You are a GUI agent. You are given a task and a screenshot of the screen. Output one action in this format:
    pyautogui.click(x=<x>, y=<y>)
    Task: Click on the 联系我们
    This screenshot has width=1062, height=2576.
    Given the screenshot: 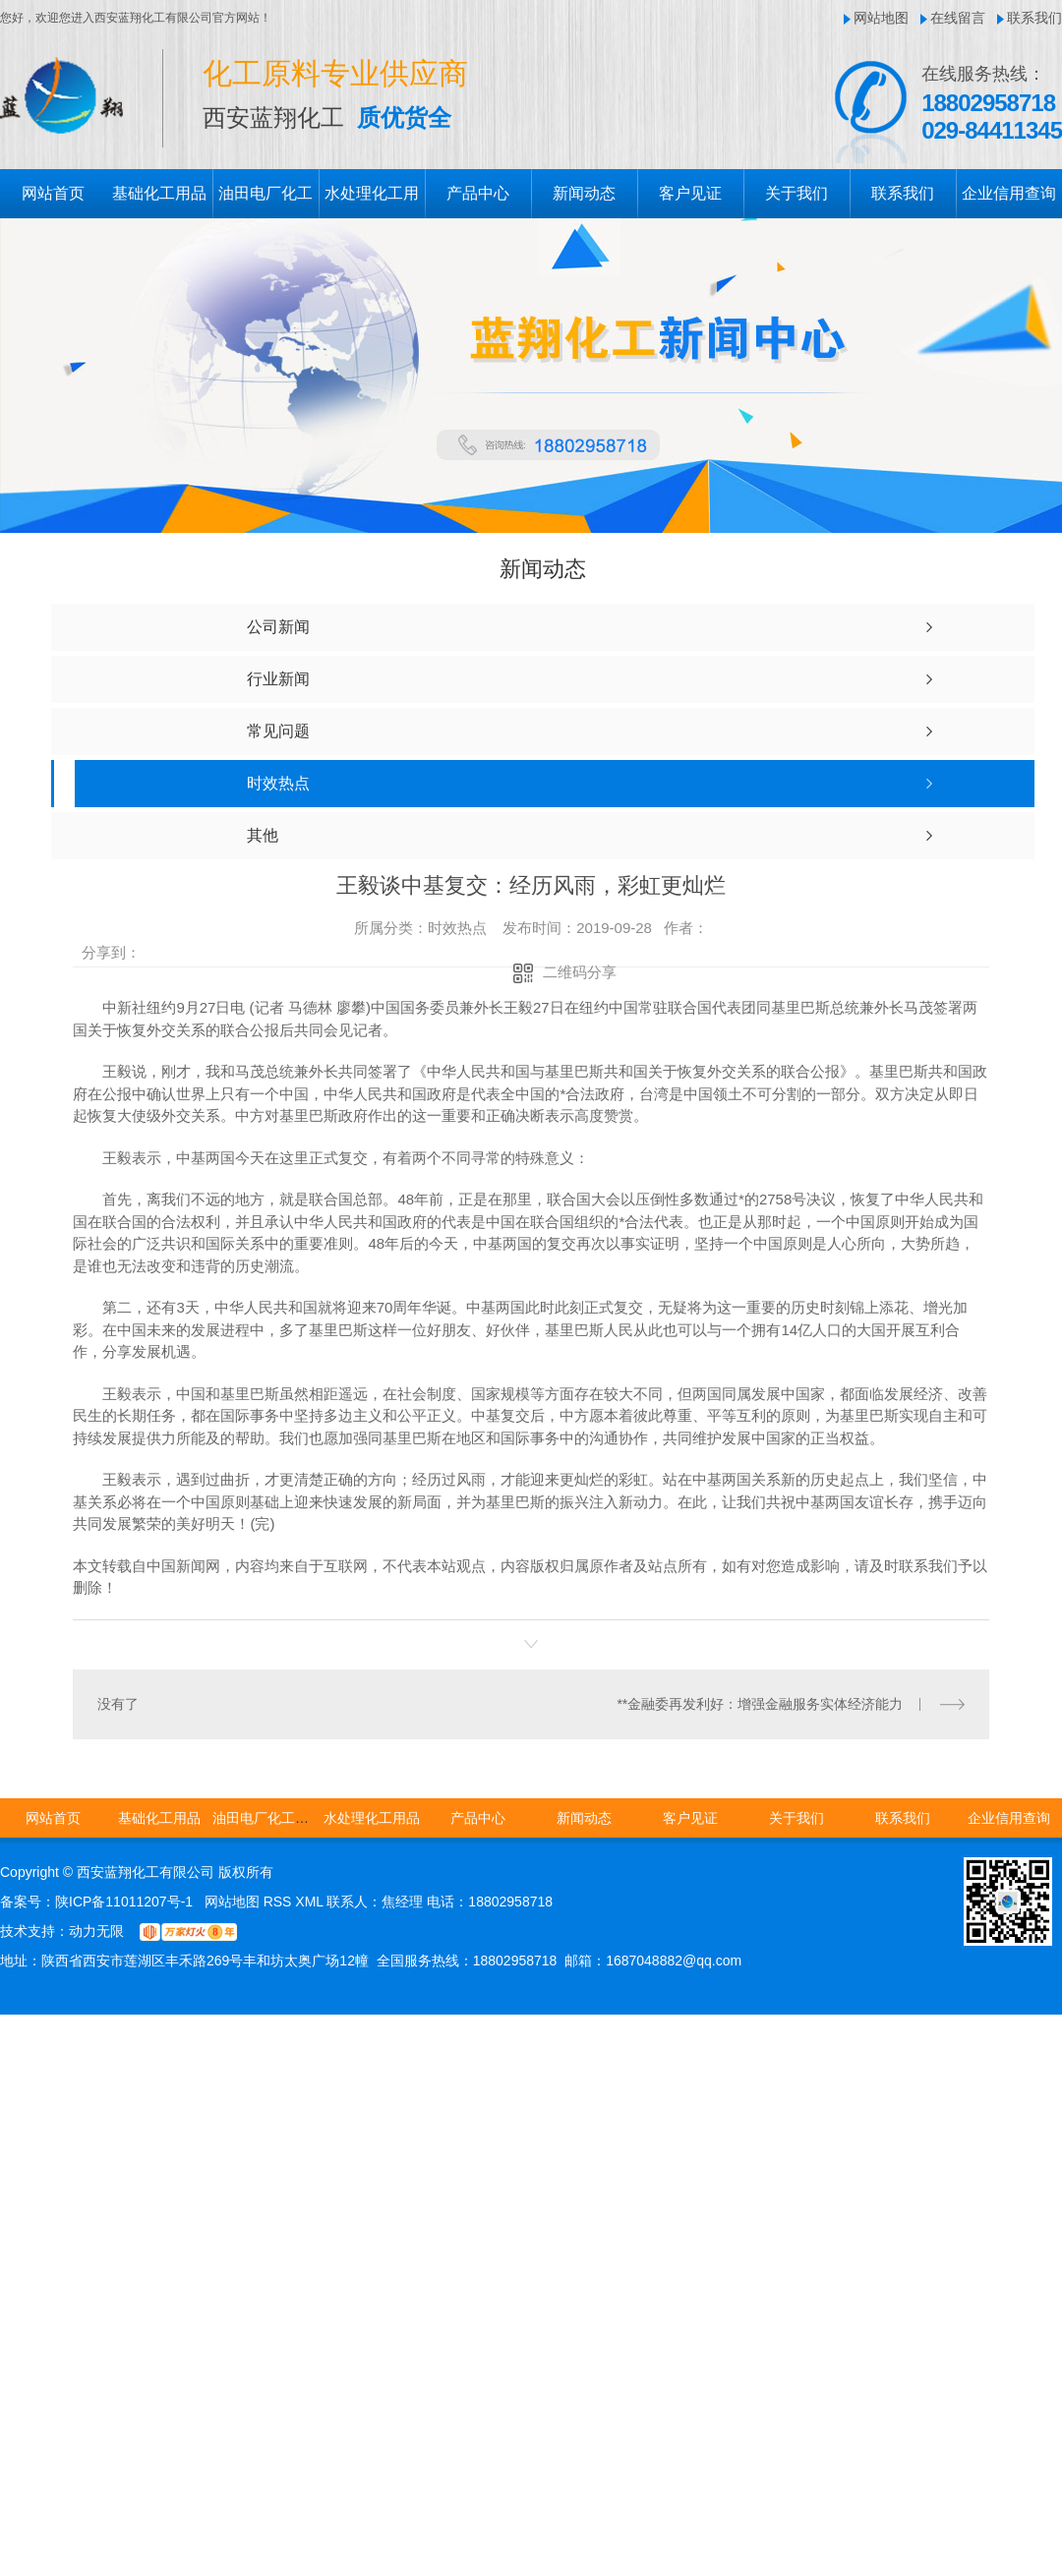 What is the action you would take?
    pyautogui.click(x=1034, y=18)
    